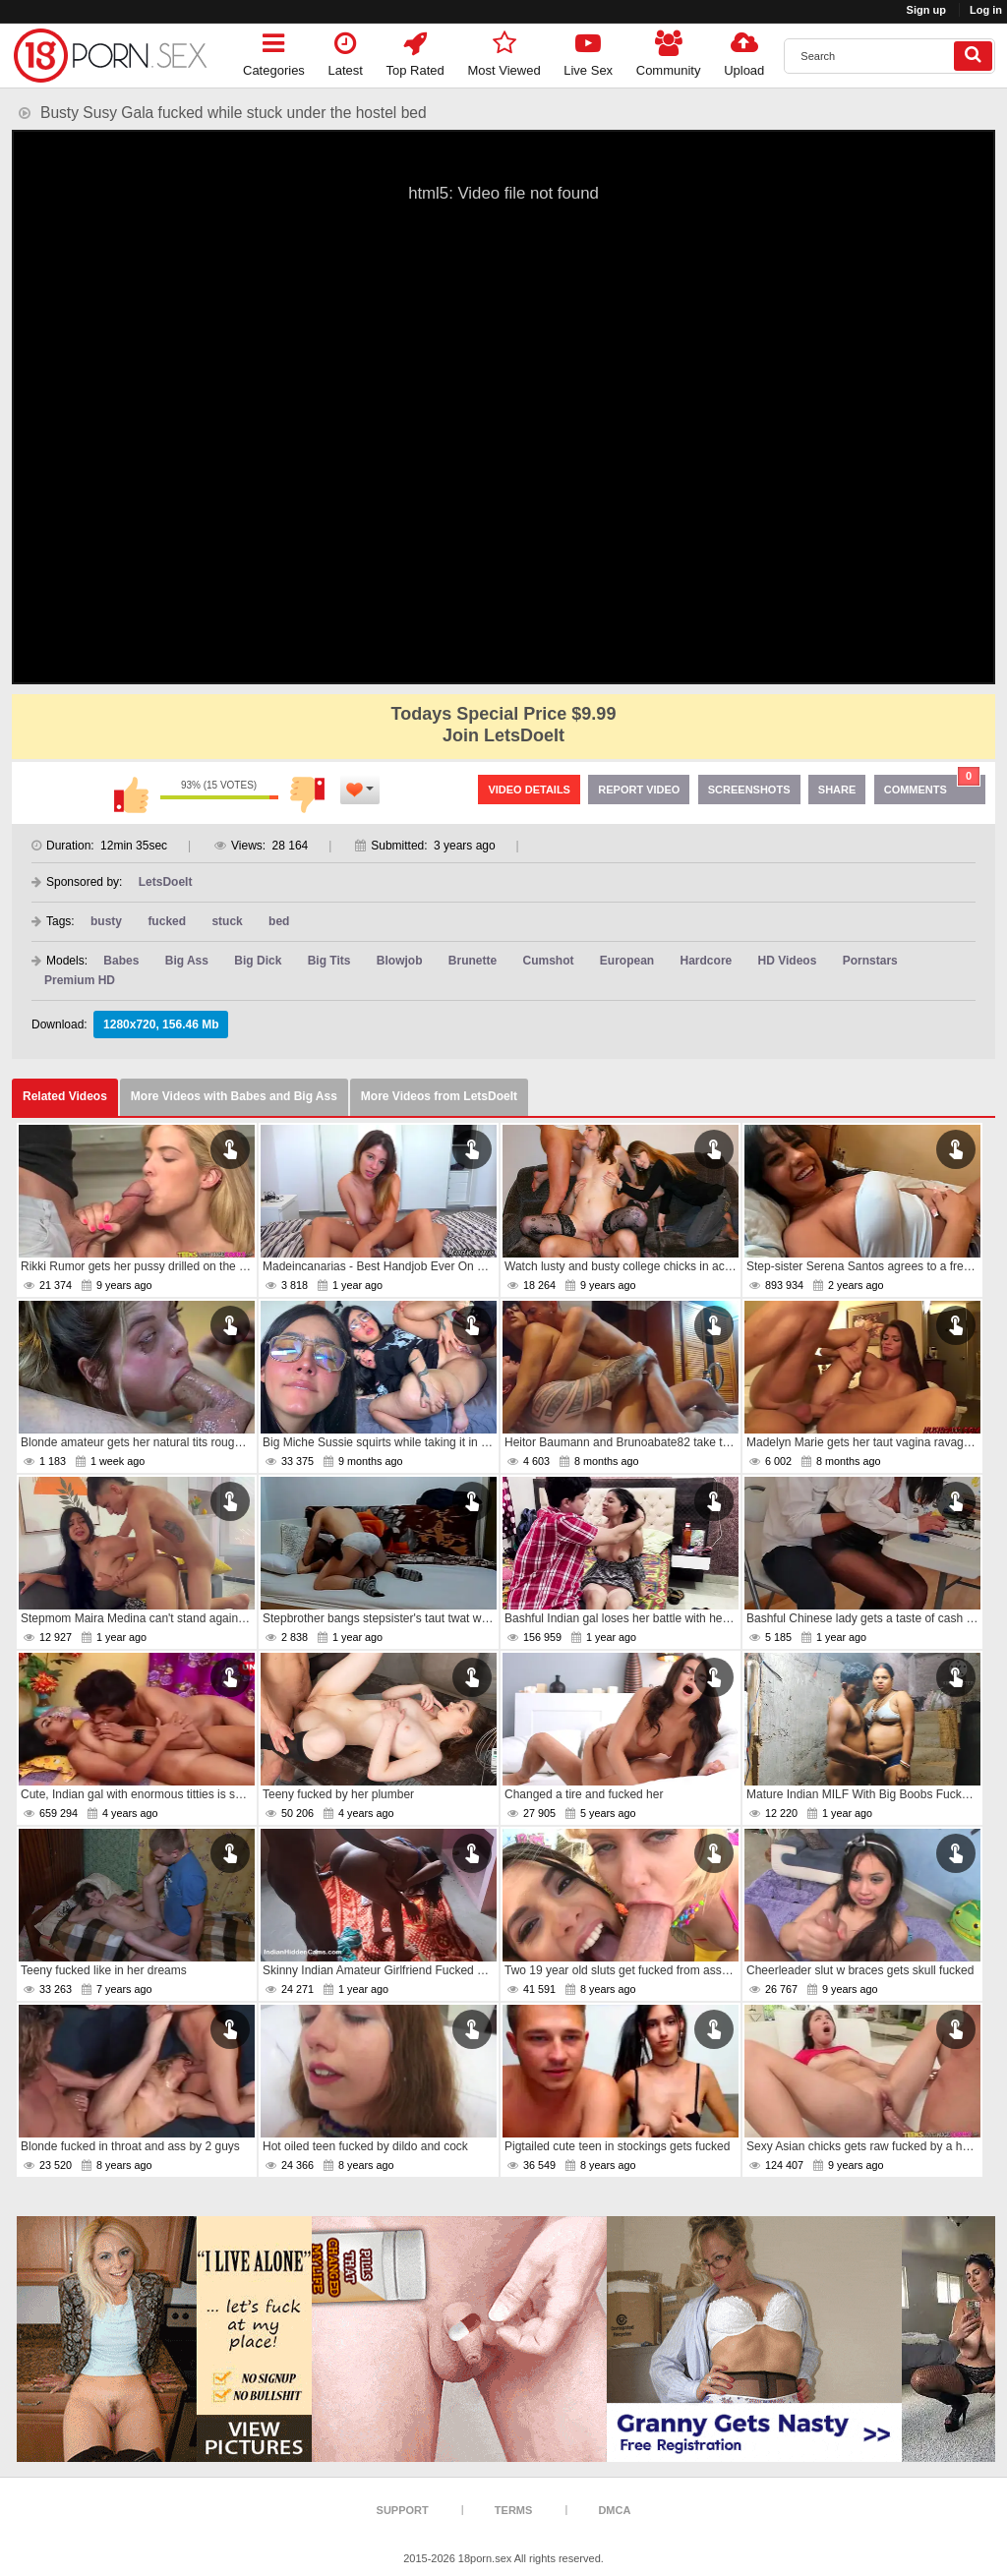 This screenshot has width=1007, height=2576. I want to click on Screenshots, so click(749, 789).